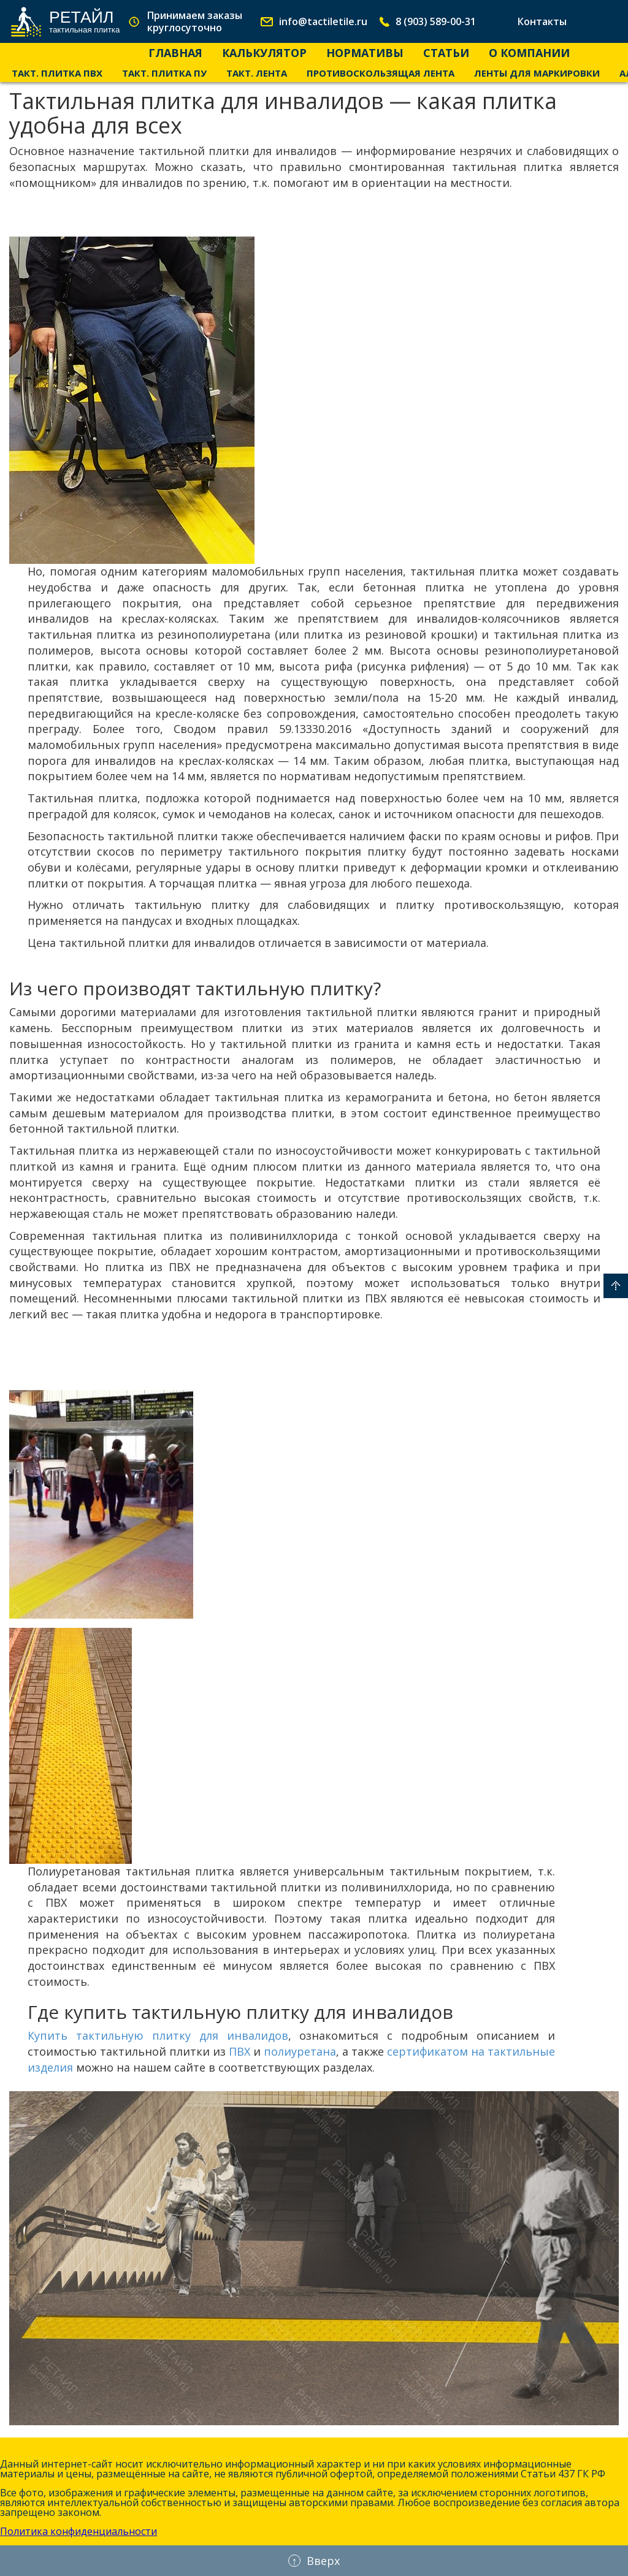 Image resolution: width=628 pixels, height=2576 pixels. I want to click on Ленты для маркировки, so click(537, 73).